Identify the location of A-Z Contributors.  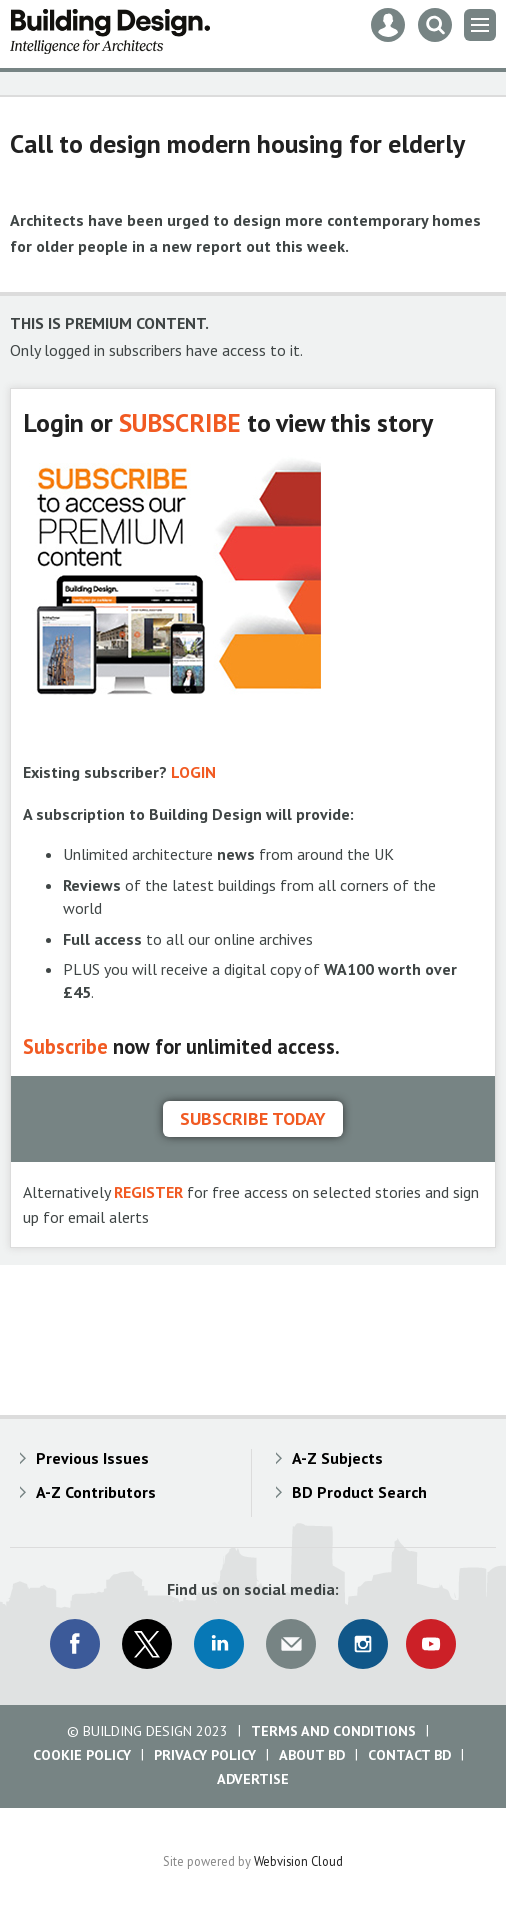
(96, 1492).